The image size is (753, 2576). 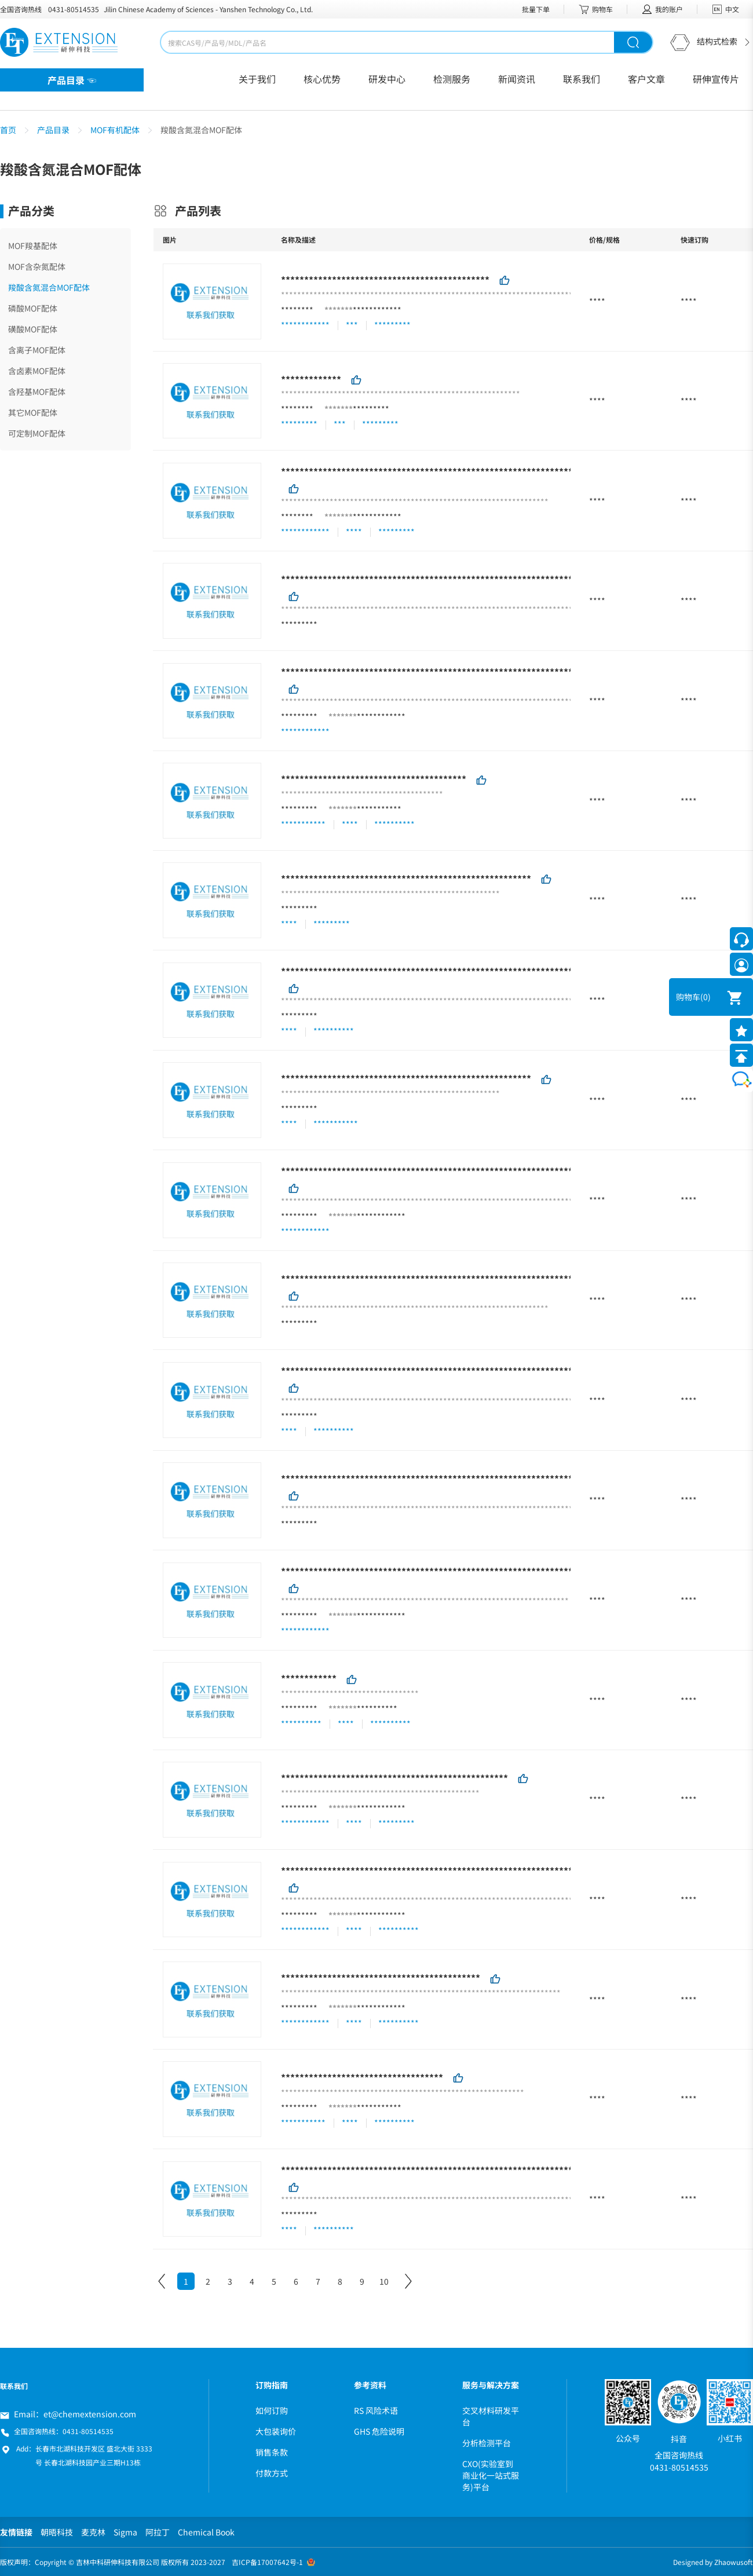 I want to click on Sigma, so click(x=125, y=2532).